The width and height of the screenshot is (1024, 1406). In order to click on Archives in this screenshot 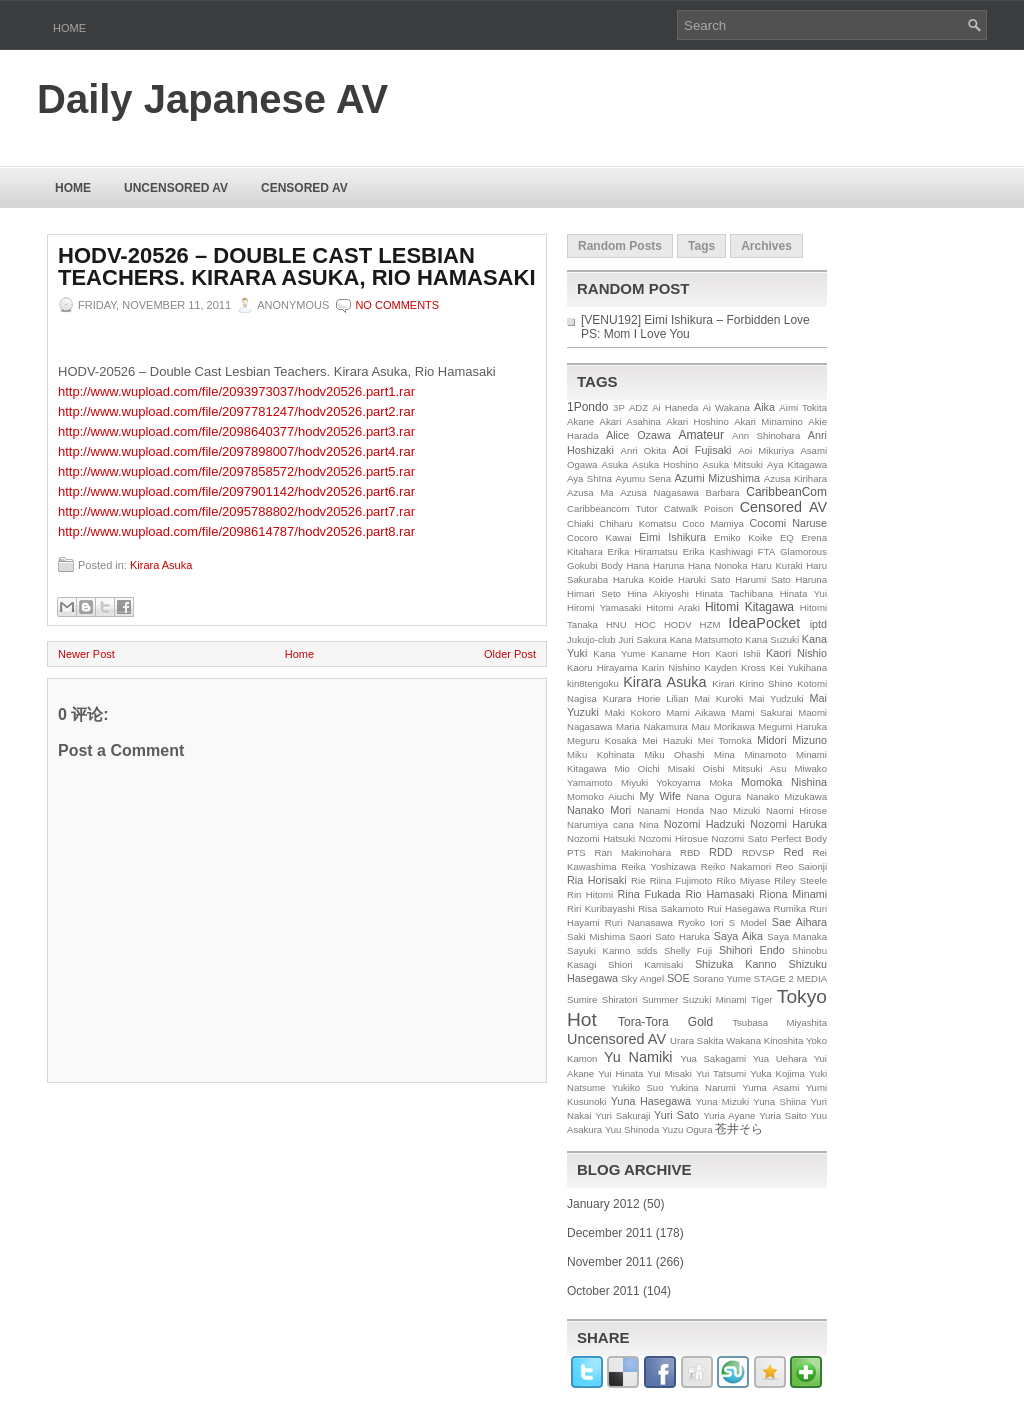, I will do `click(766, 246)`.